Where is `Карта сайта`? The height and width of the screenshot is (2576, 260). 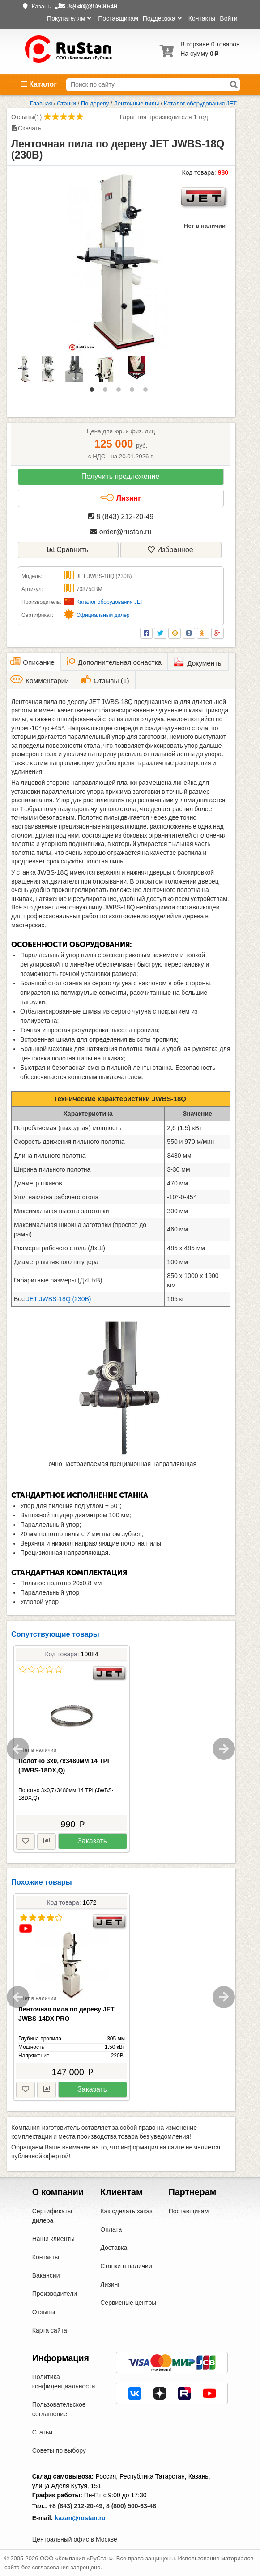 Карта сайта is located at coordinates (49, 2330).